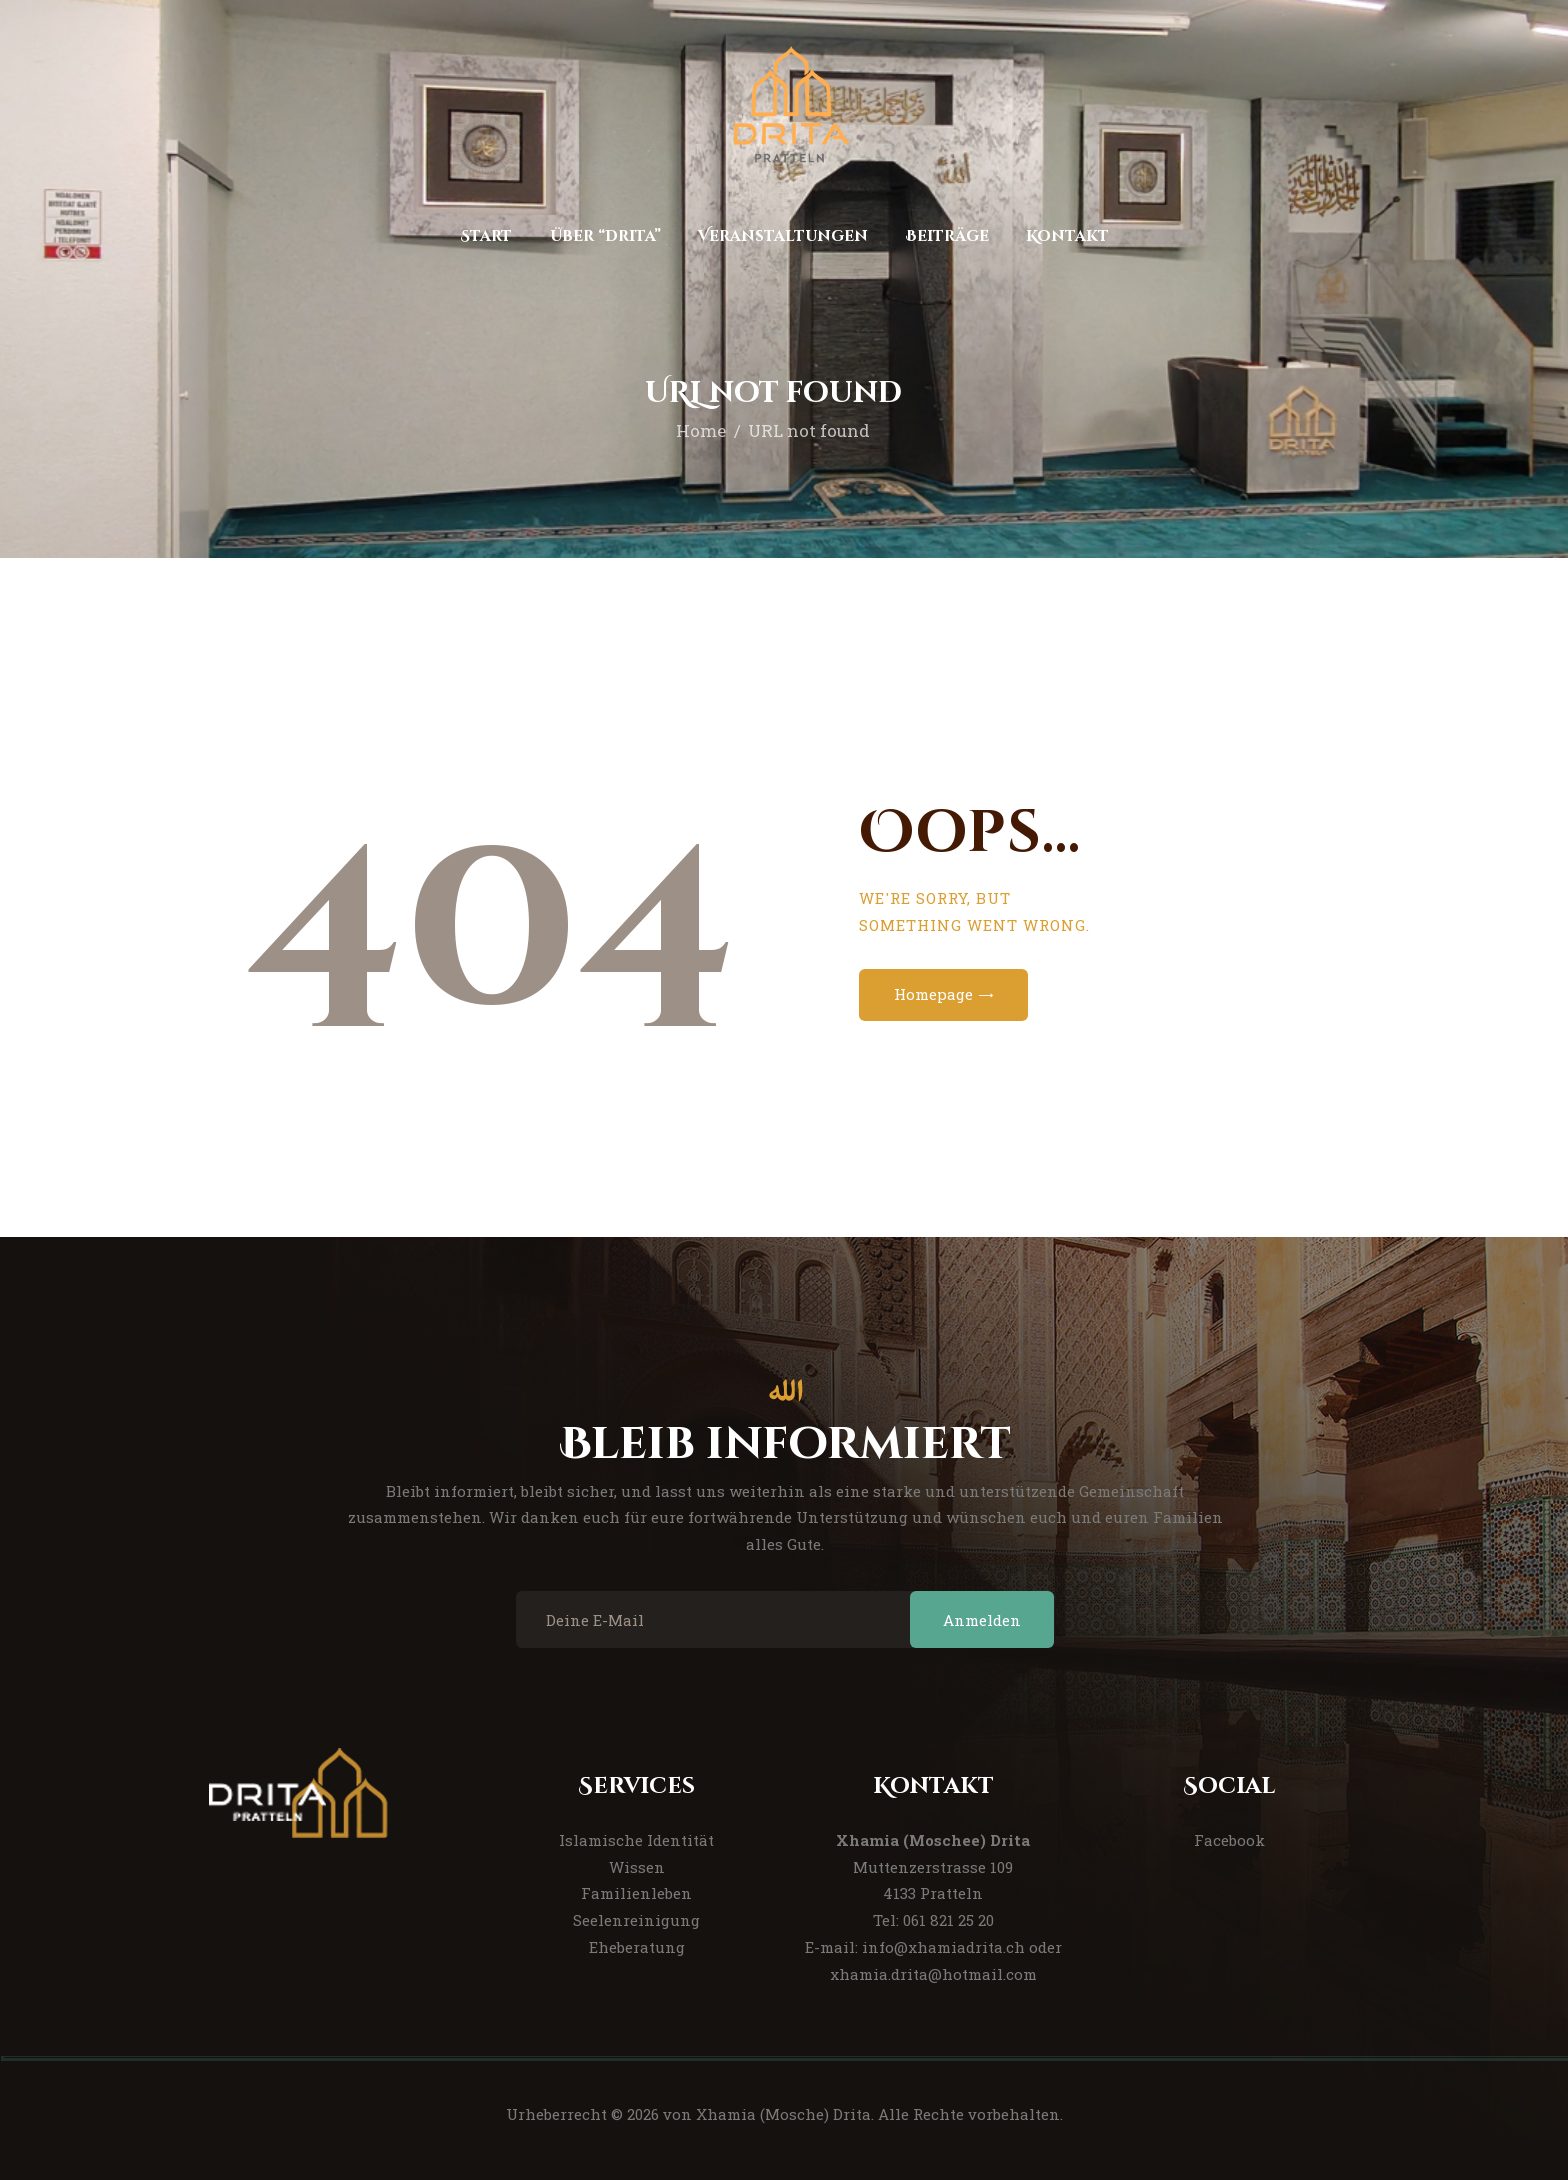 Image resolution: width=1568 pixels, height=2180 pixels. I want to click on info@xhamiadrita.ch, so click(943, 1947).